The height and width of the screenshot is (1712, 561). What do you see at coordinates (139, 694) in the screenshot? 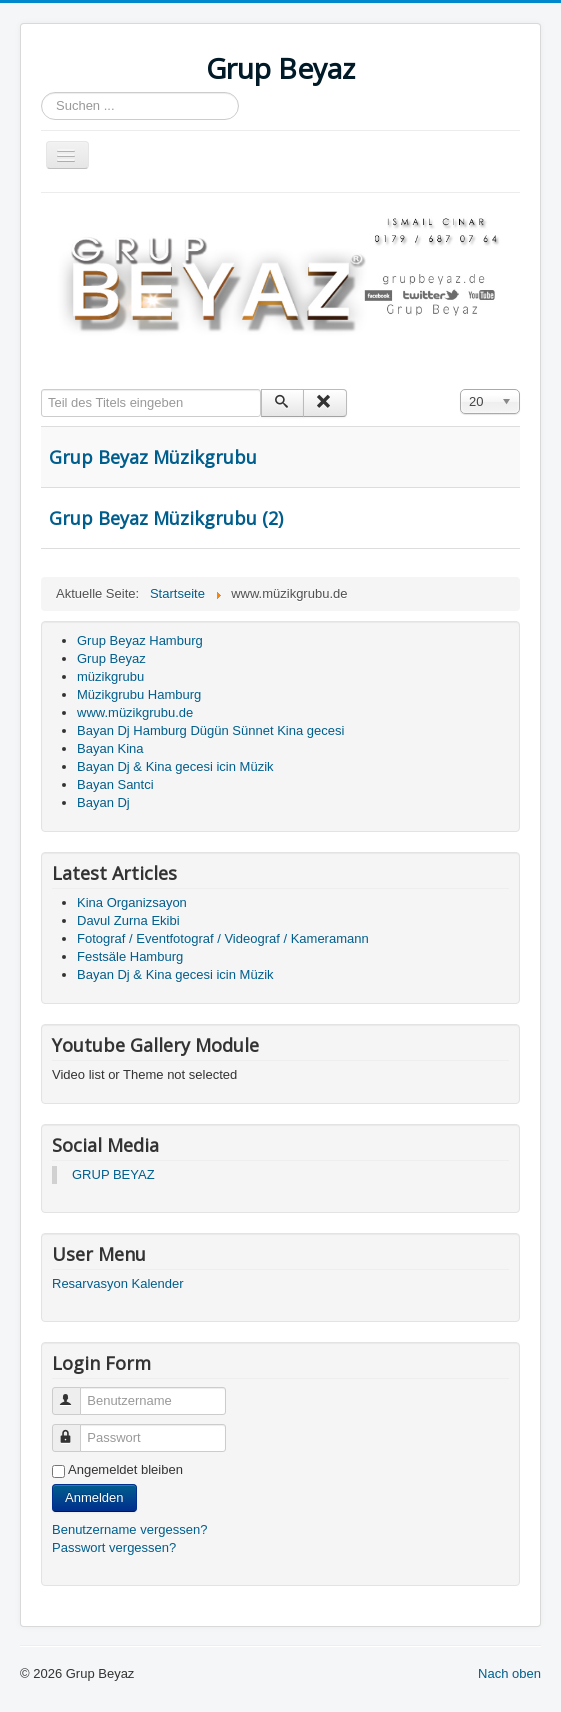
I see `Müzikgrubu Hamburg` at bounding box center [139, 694].